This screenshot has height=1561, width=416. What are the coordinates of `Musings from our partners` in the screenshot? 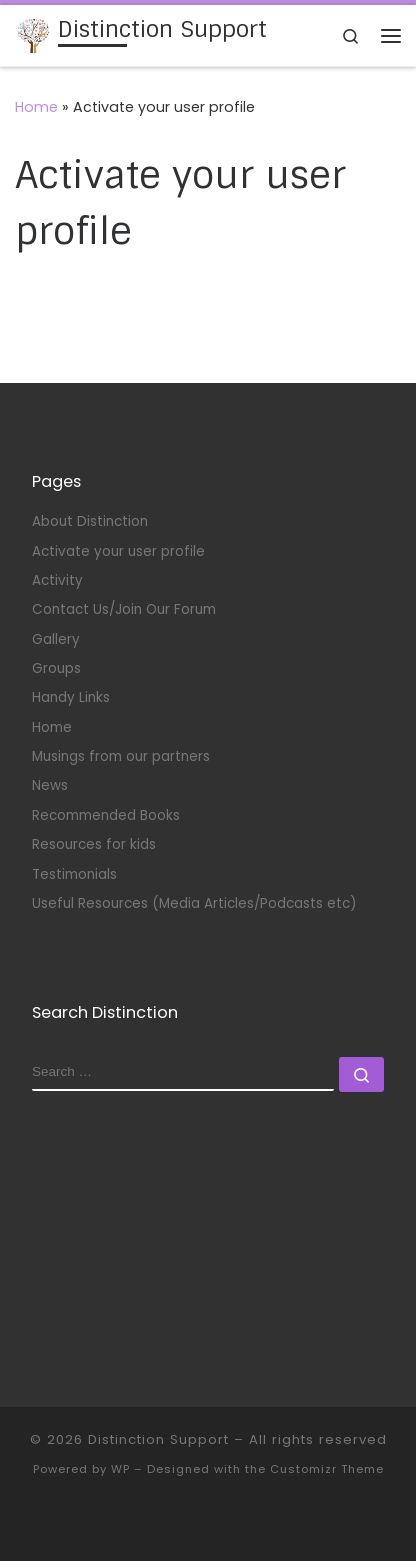 It's located at (121, 756).